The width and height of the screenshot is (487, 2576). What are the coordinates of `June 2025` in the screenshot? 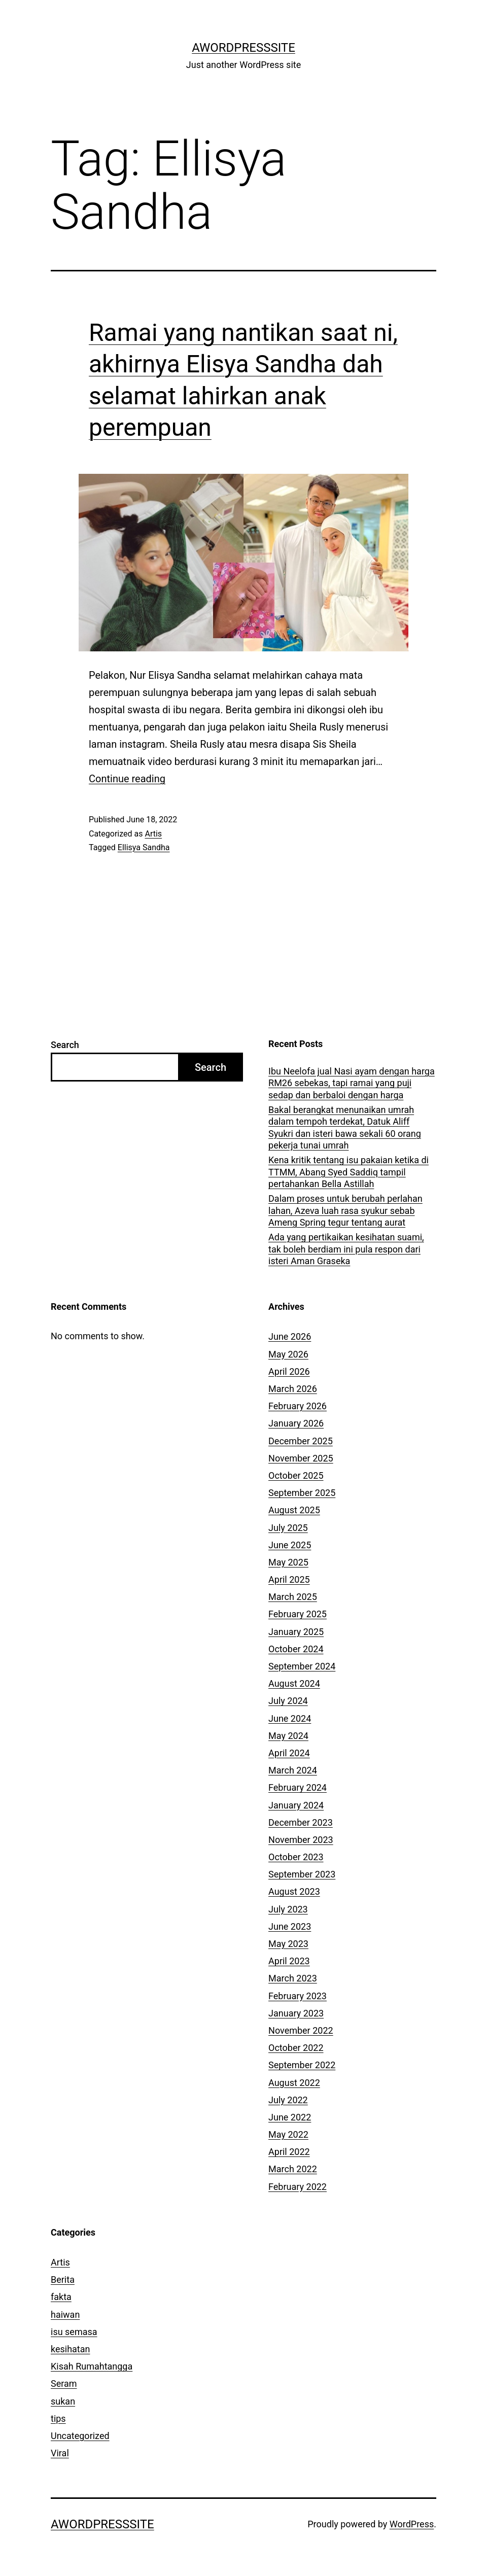 It's located at (289, 1545).